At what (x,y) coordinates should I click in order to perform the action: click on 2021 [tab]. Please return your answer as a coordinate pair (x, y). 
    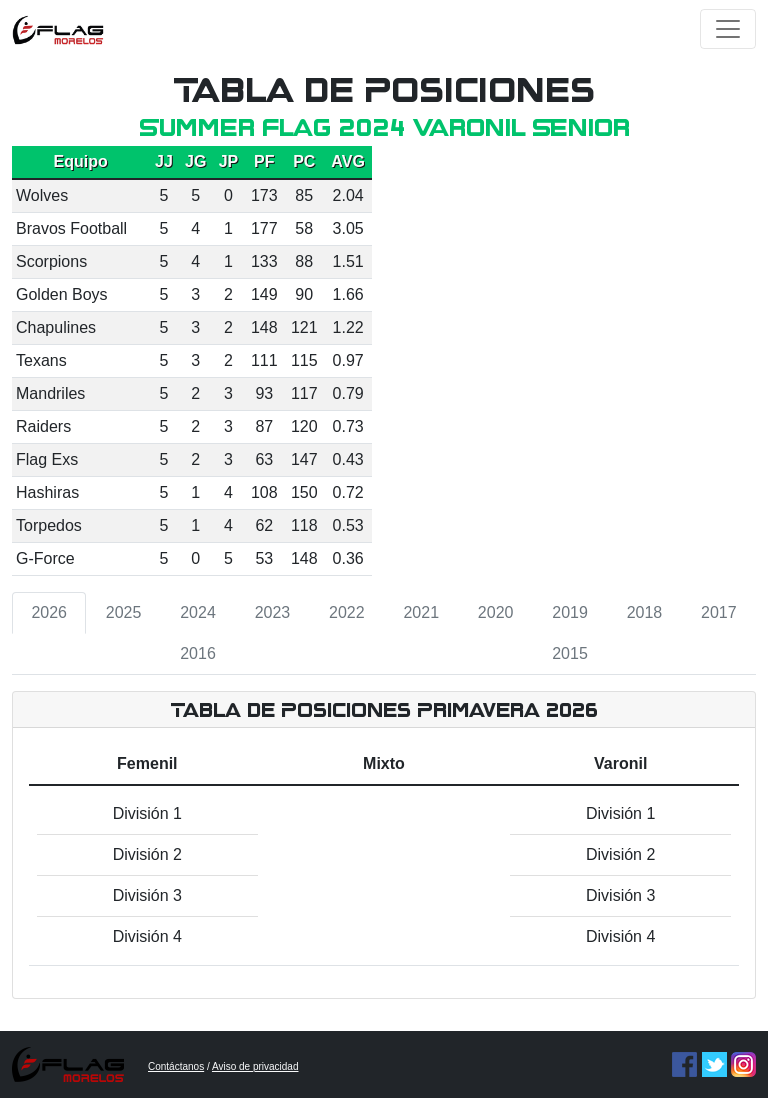
    Looking at the image, I should click on (421, 612).